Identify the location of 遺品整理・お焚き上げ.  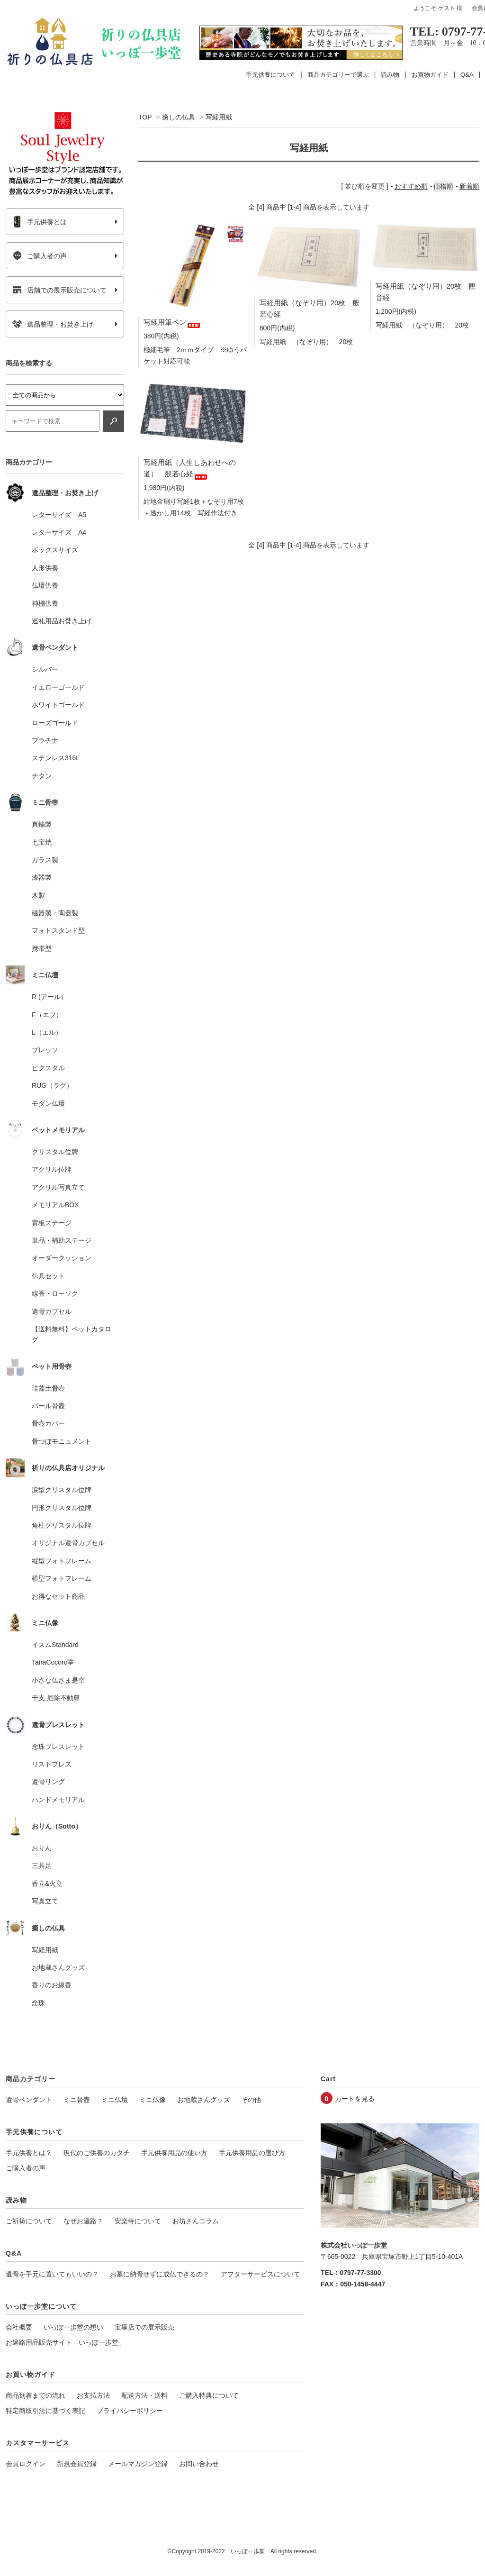
(52, 324).